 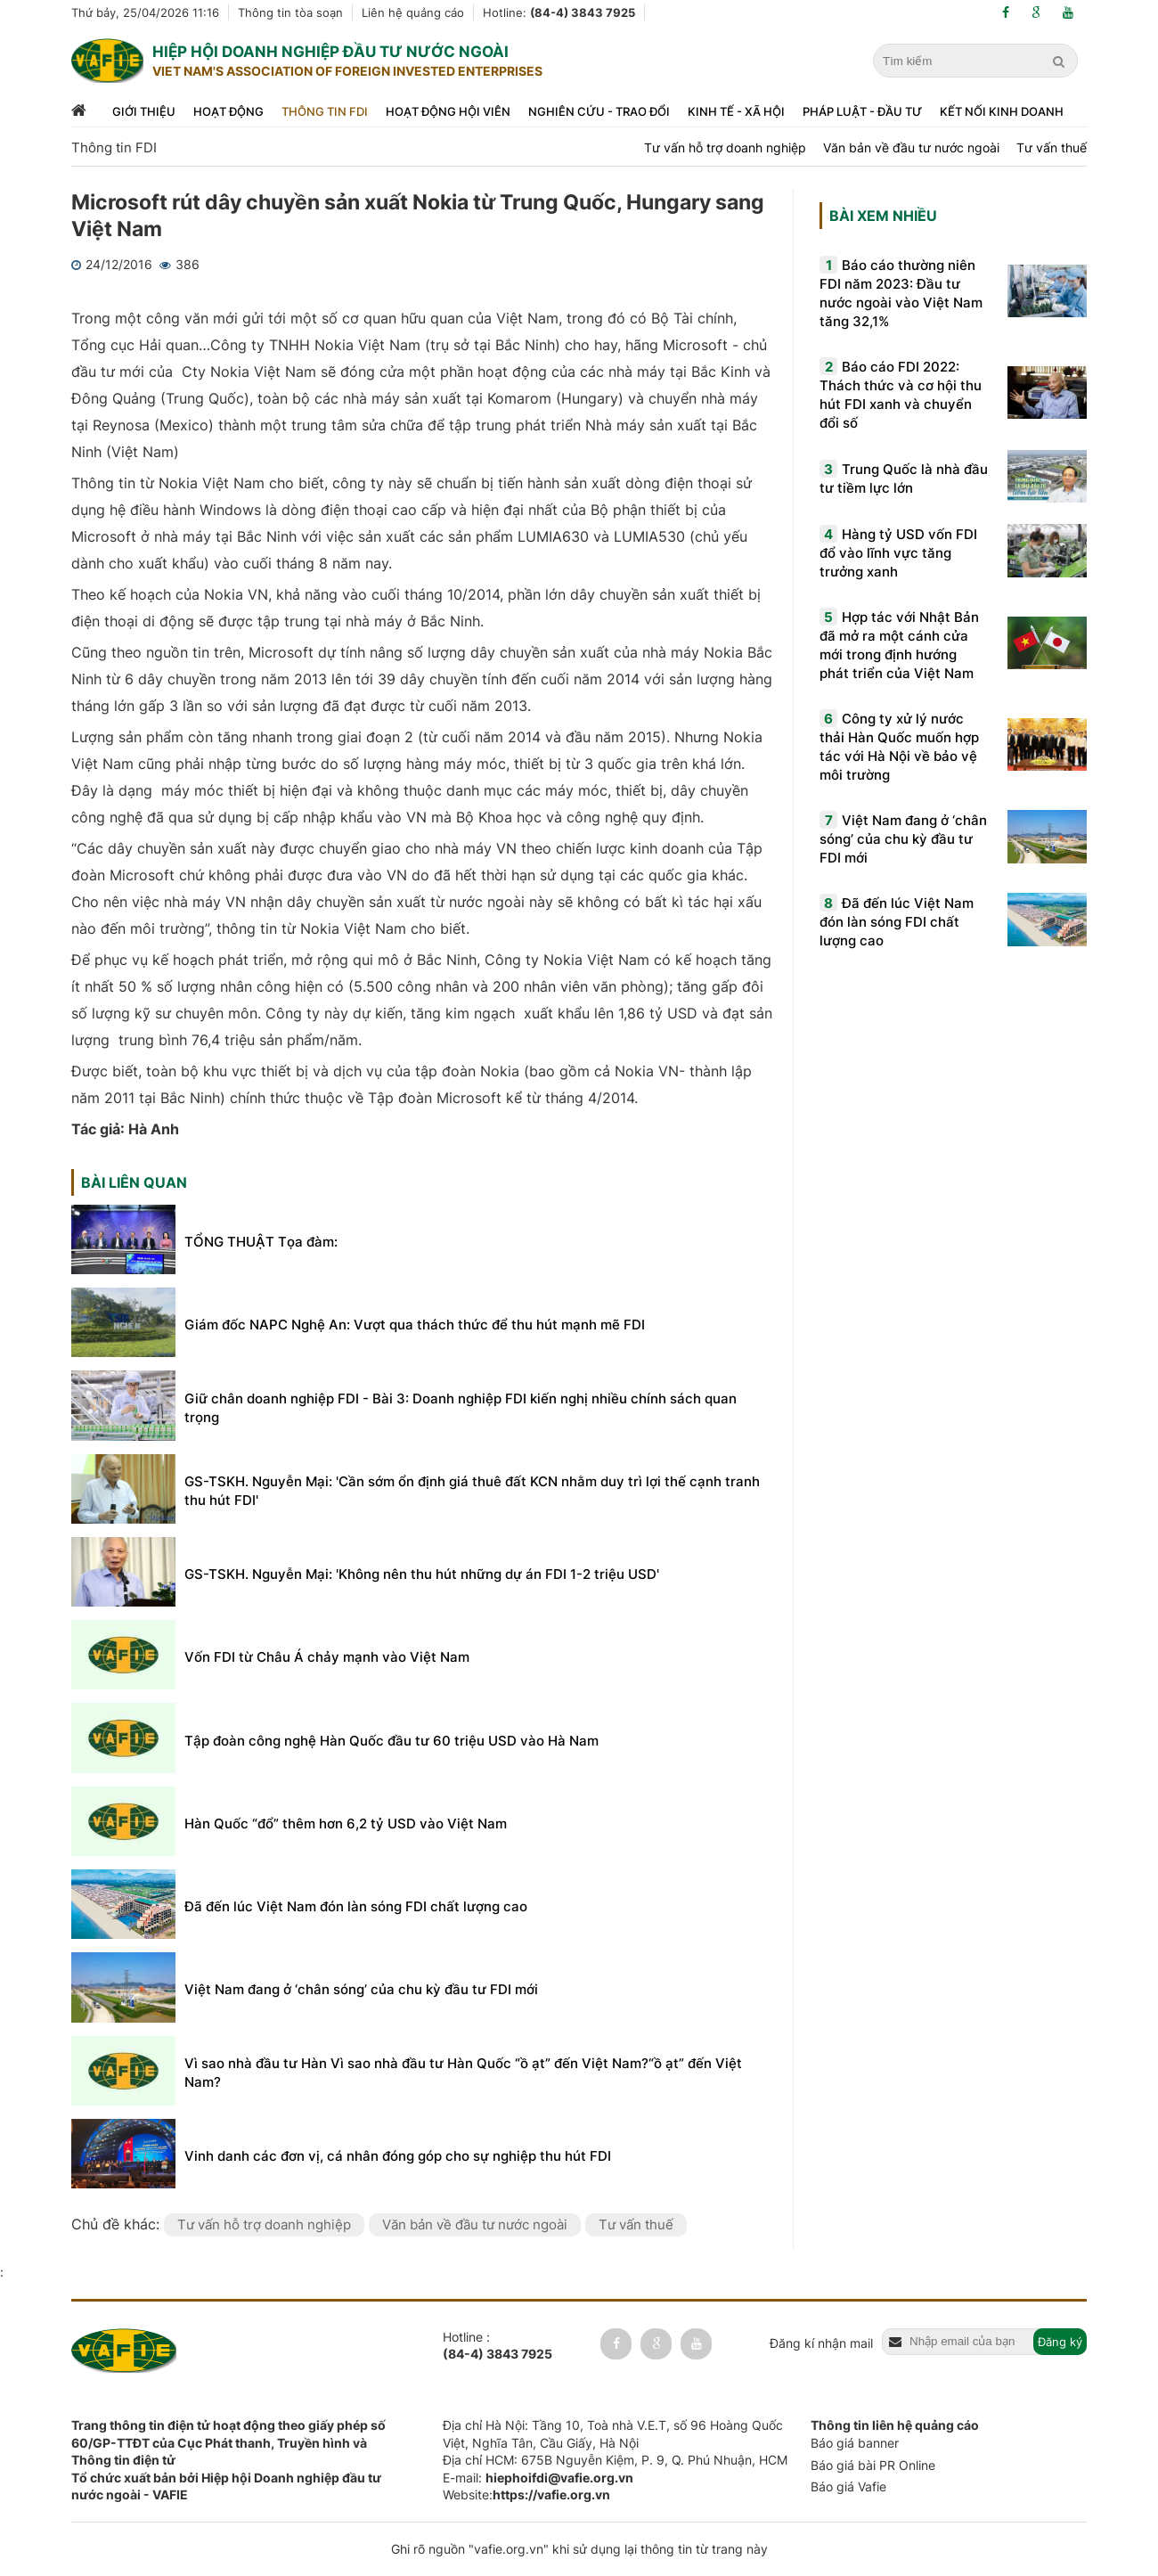 I want to click on Đăng kí nhận mail, so click(x=821, y=2343).